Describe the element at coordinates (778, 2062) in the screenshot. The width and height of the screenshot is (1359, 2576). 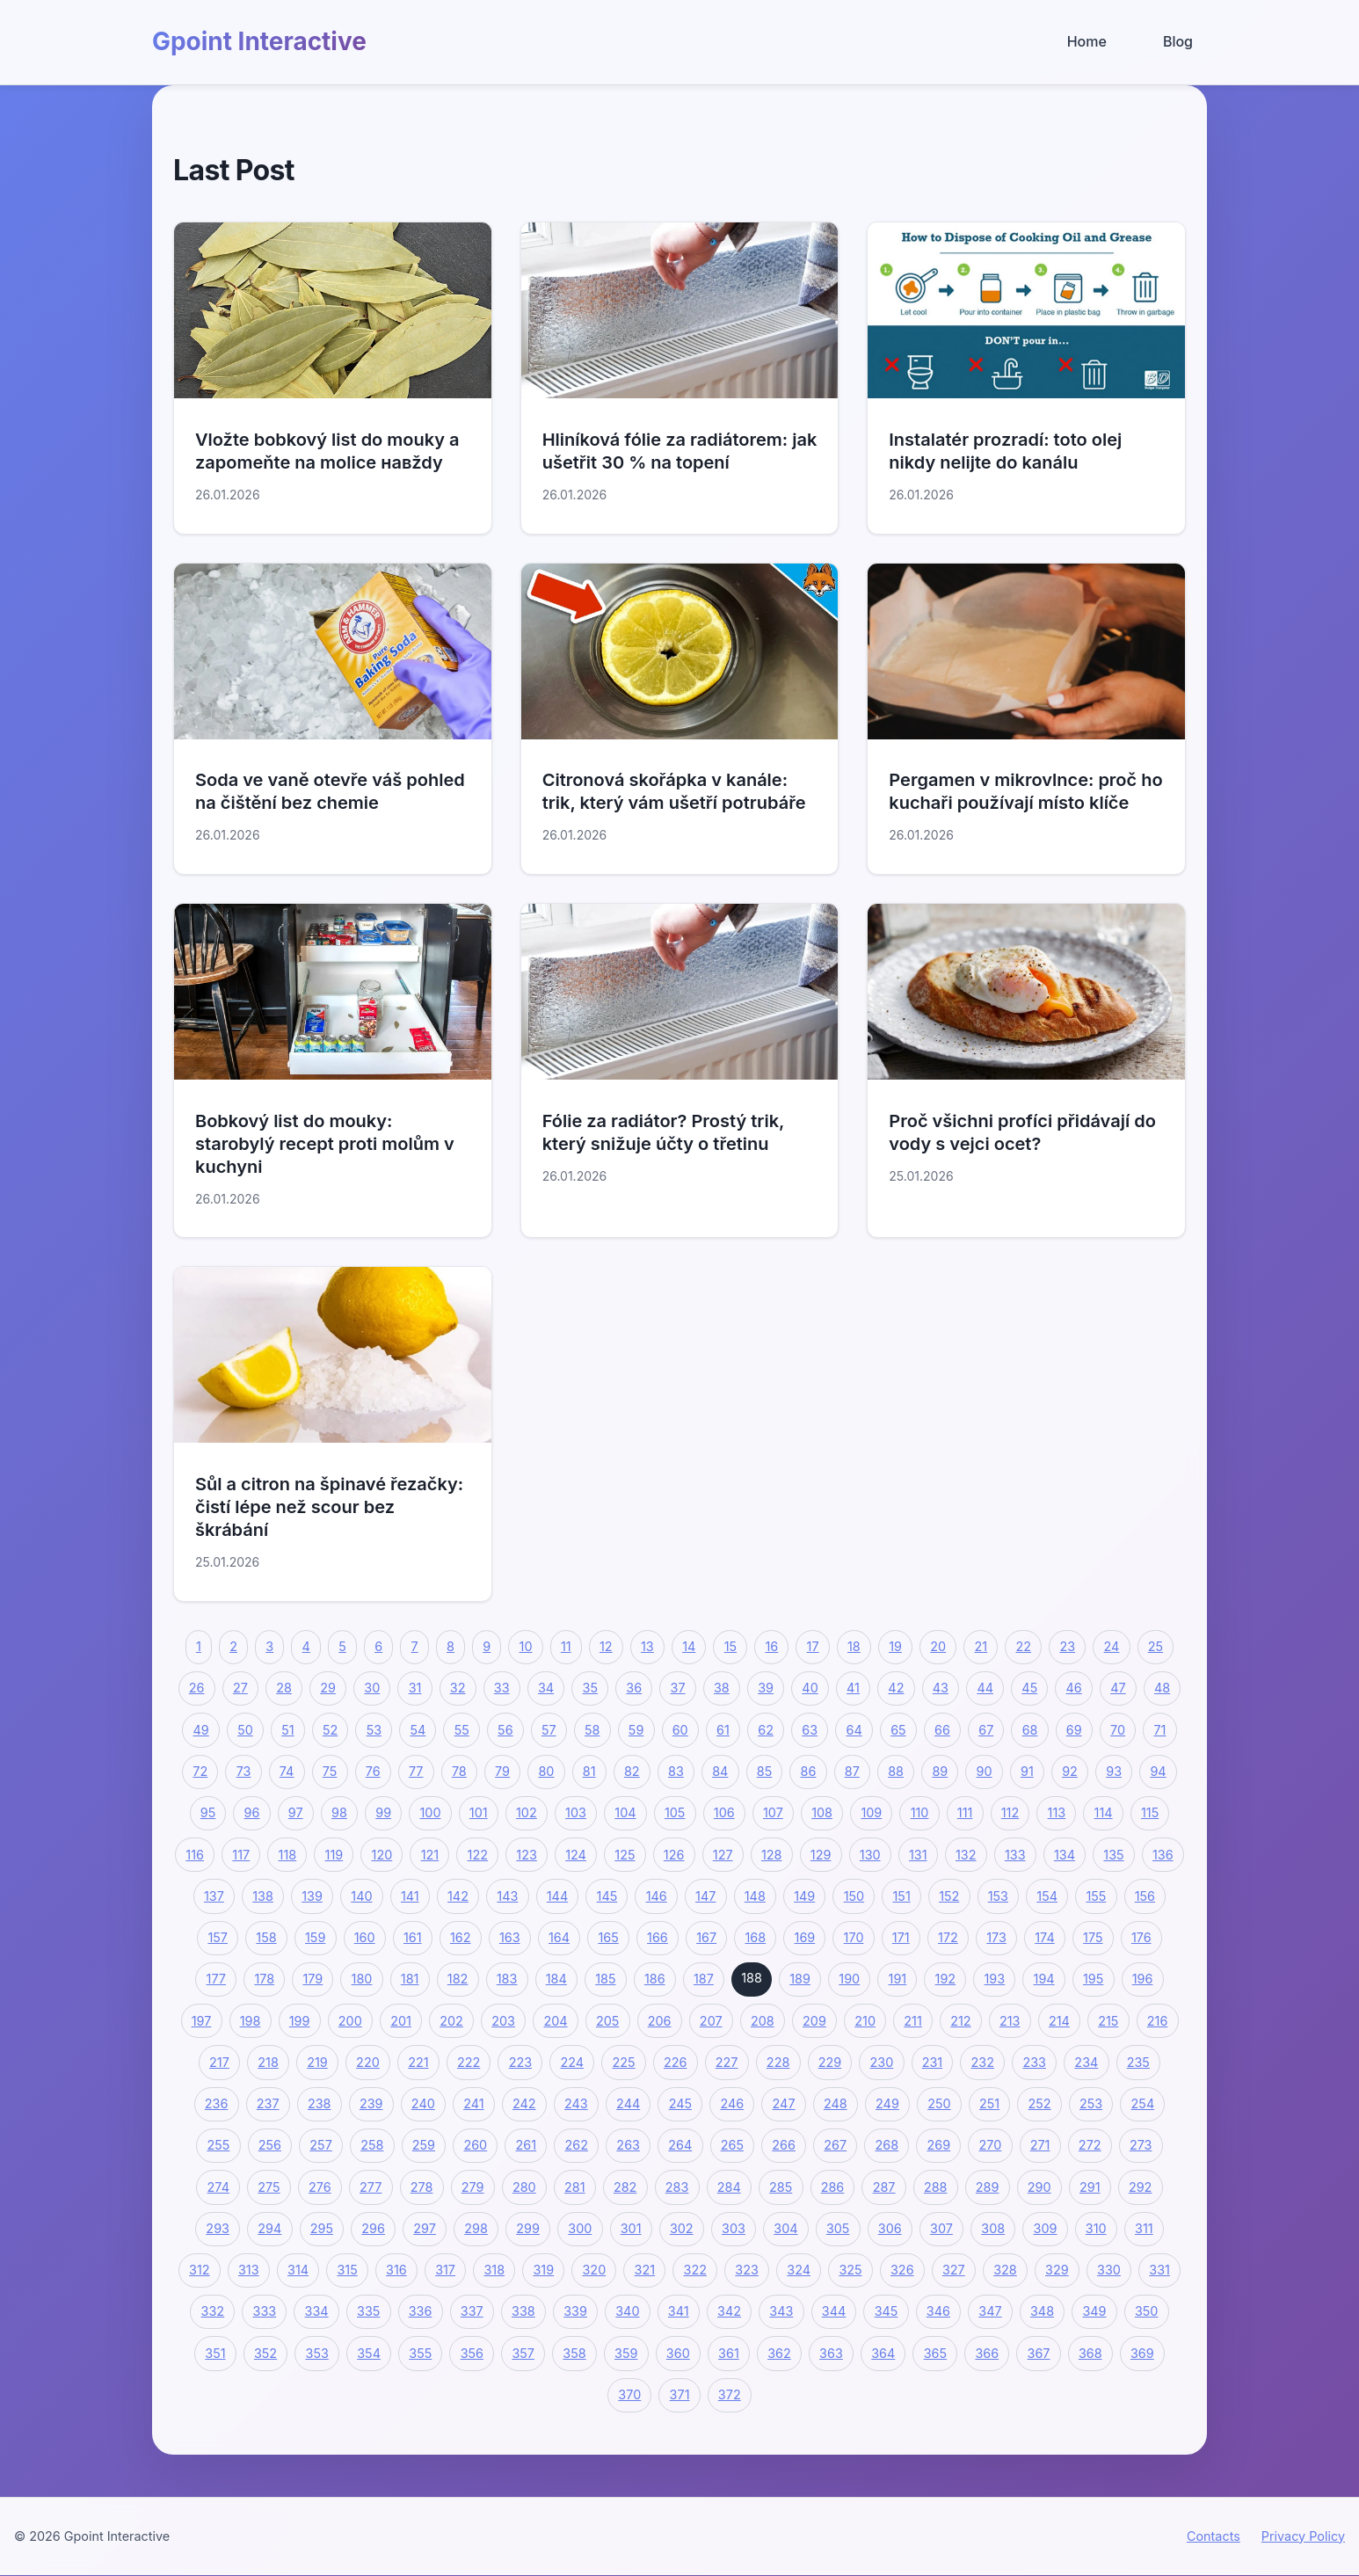
I see `228` at that location.